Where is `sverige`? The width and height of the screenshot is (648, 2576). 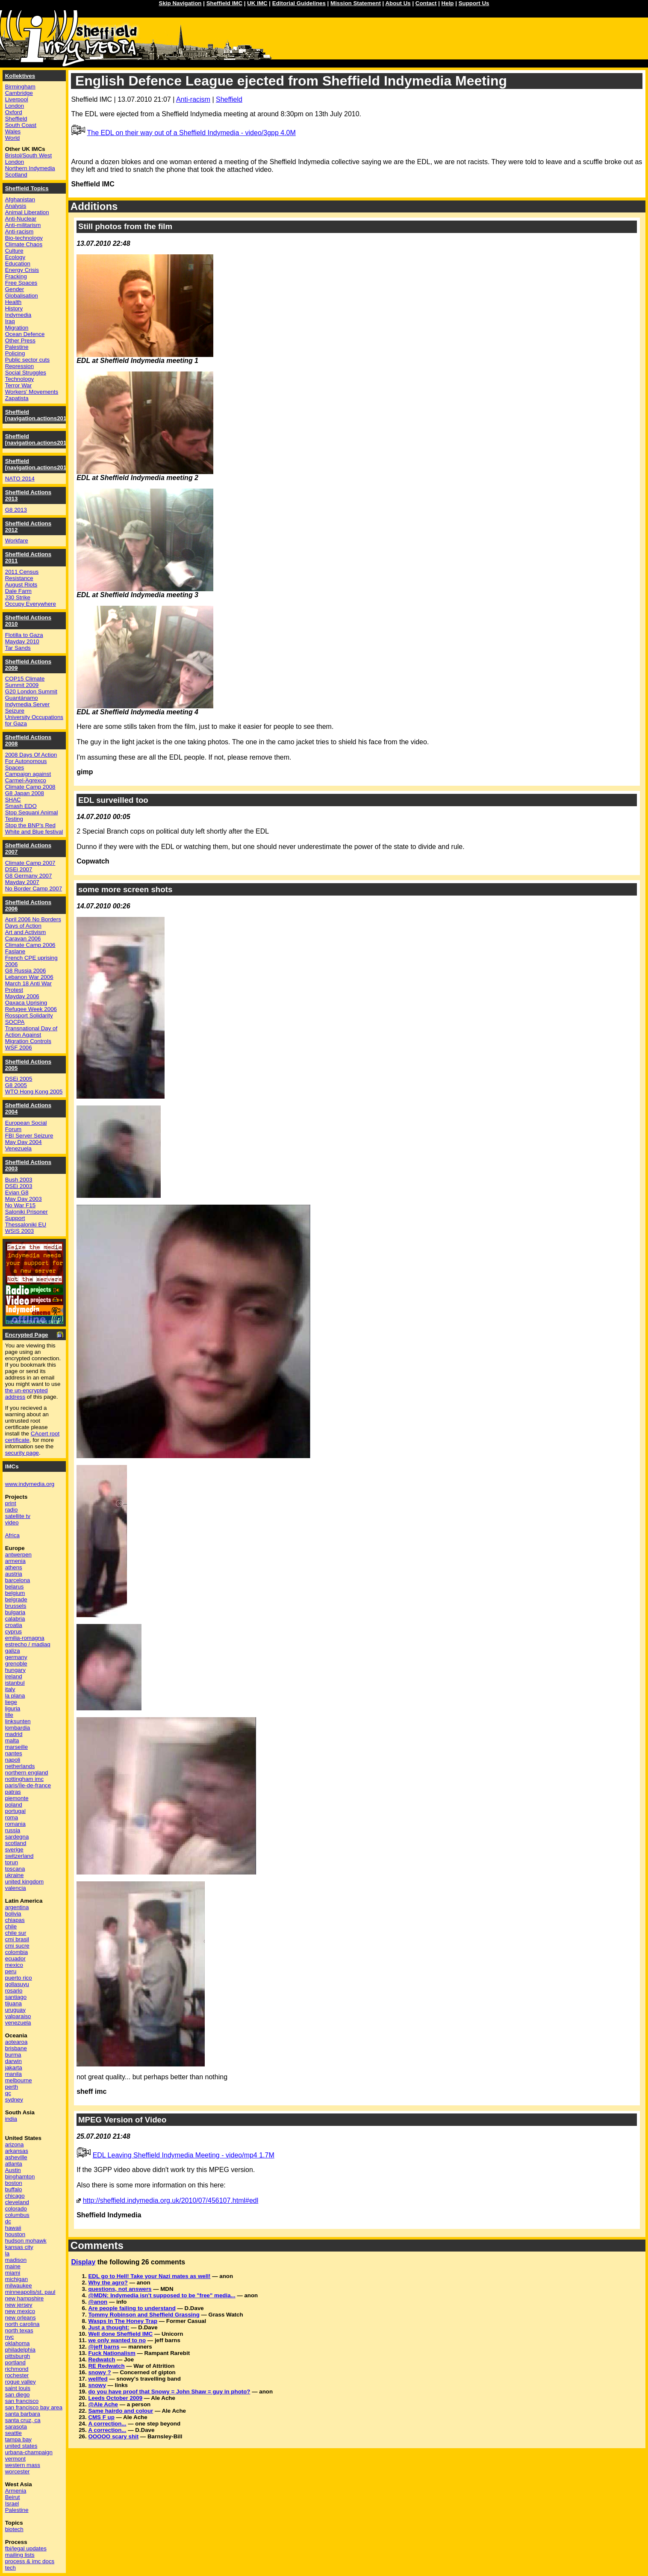 sverige is located at coordinates (14, 1849).